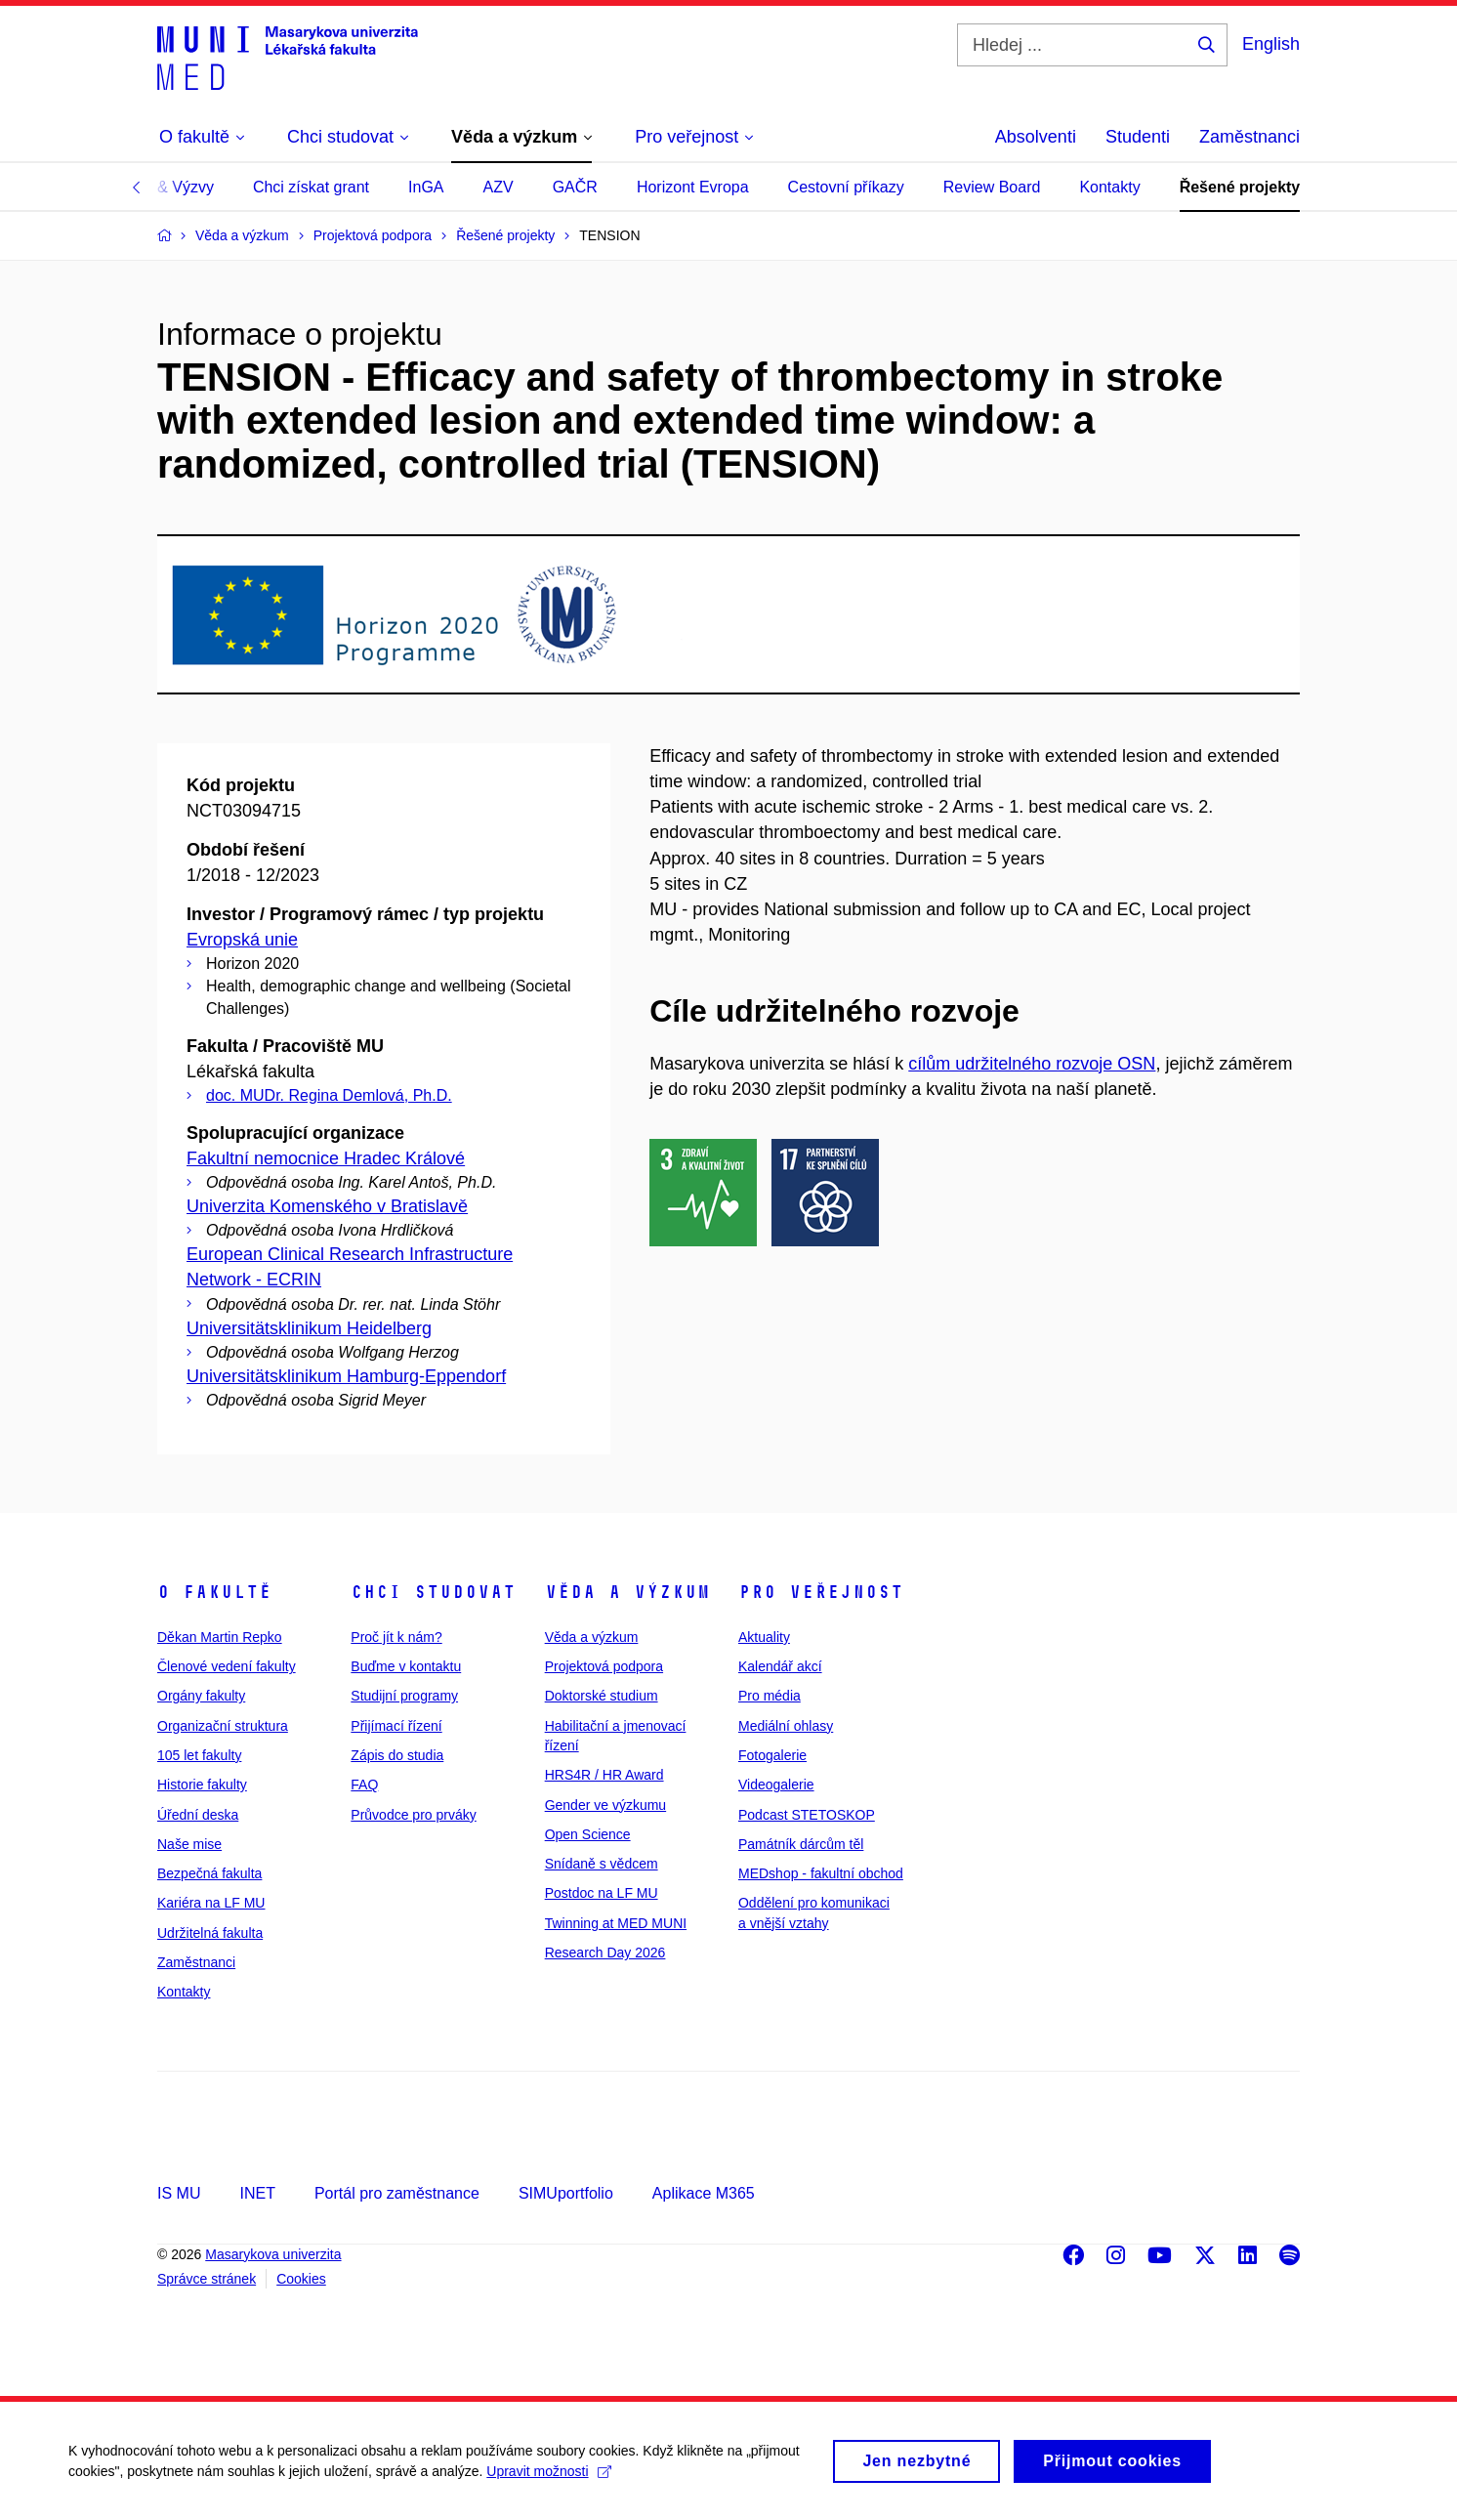 This screenshot has width=1457, height=2520. Describe the element at coordinates (396, 2193) in the screenshot. I see `Portál pro zaměstnance` at that location.